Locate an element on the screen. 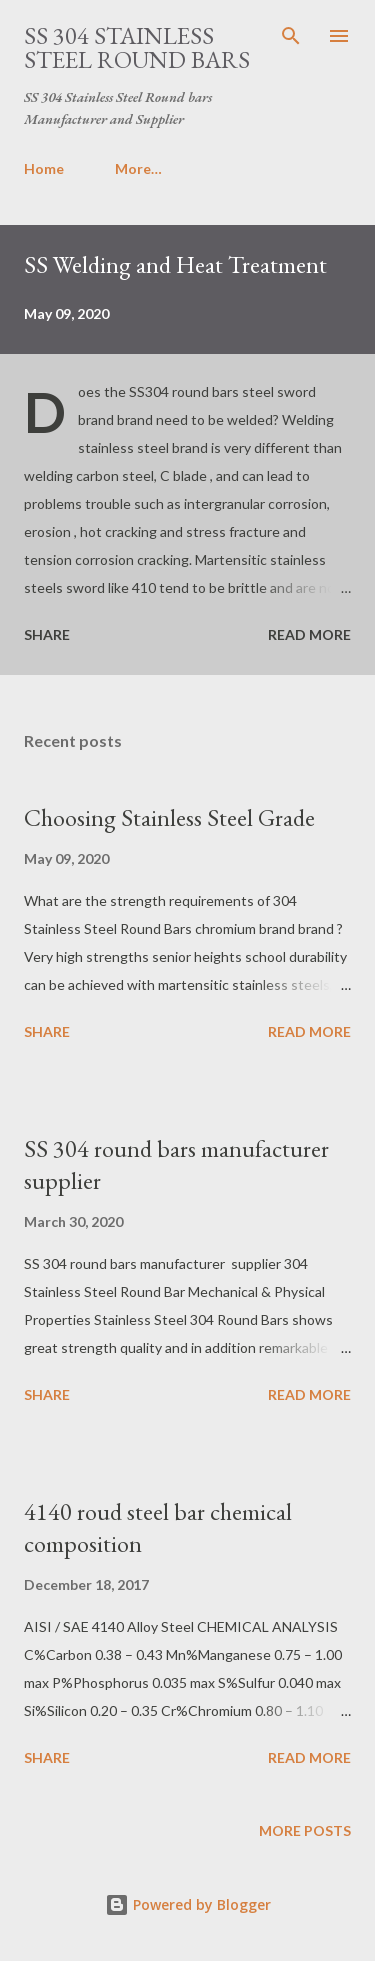  Read more is located at coordinates (309, 634).